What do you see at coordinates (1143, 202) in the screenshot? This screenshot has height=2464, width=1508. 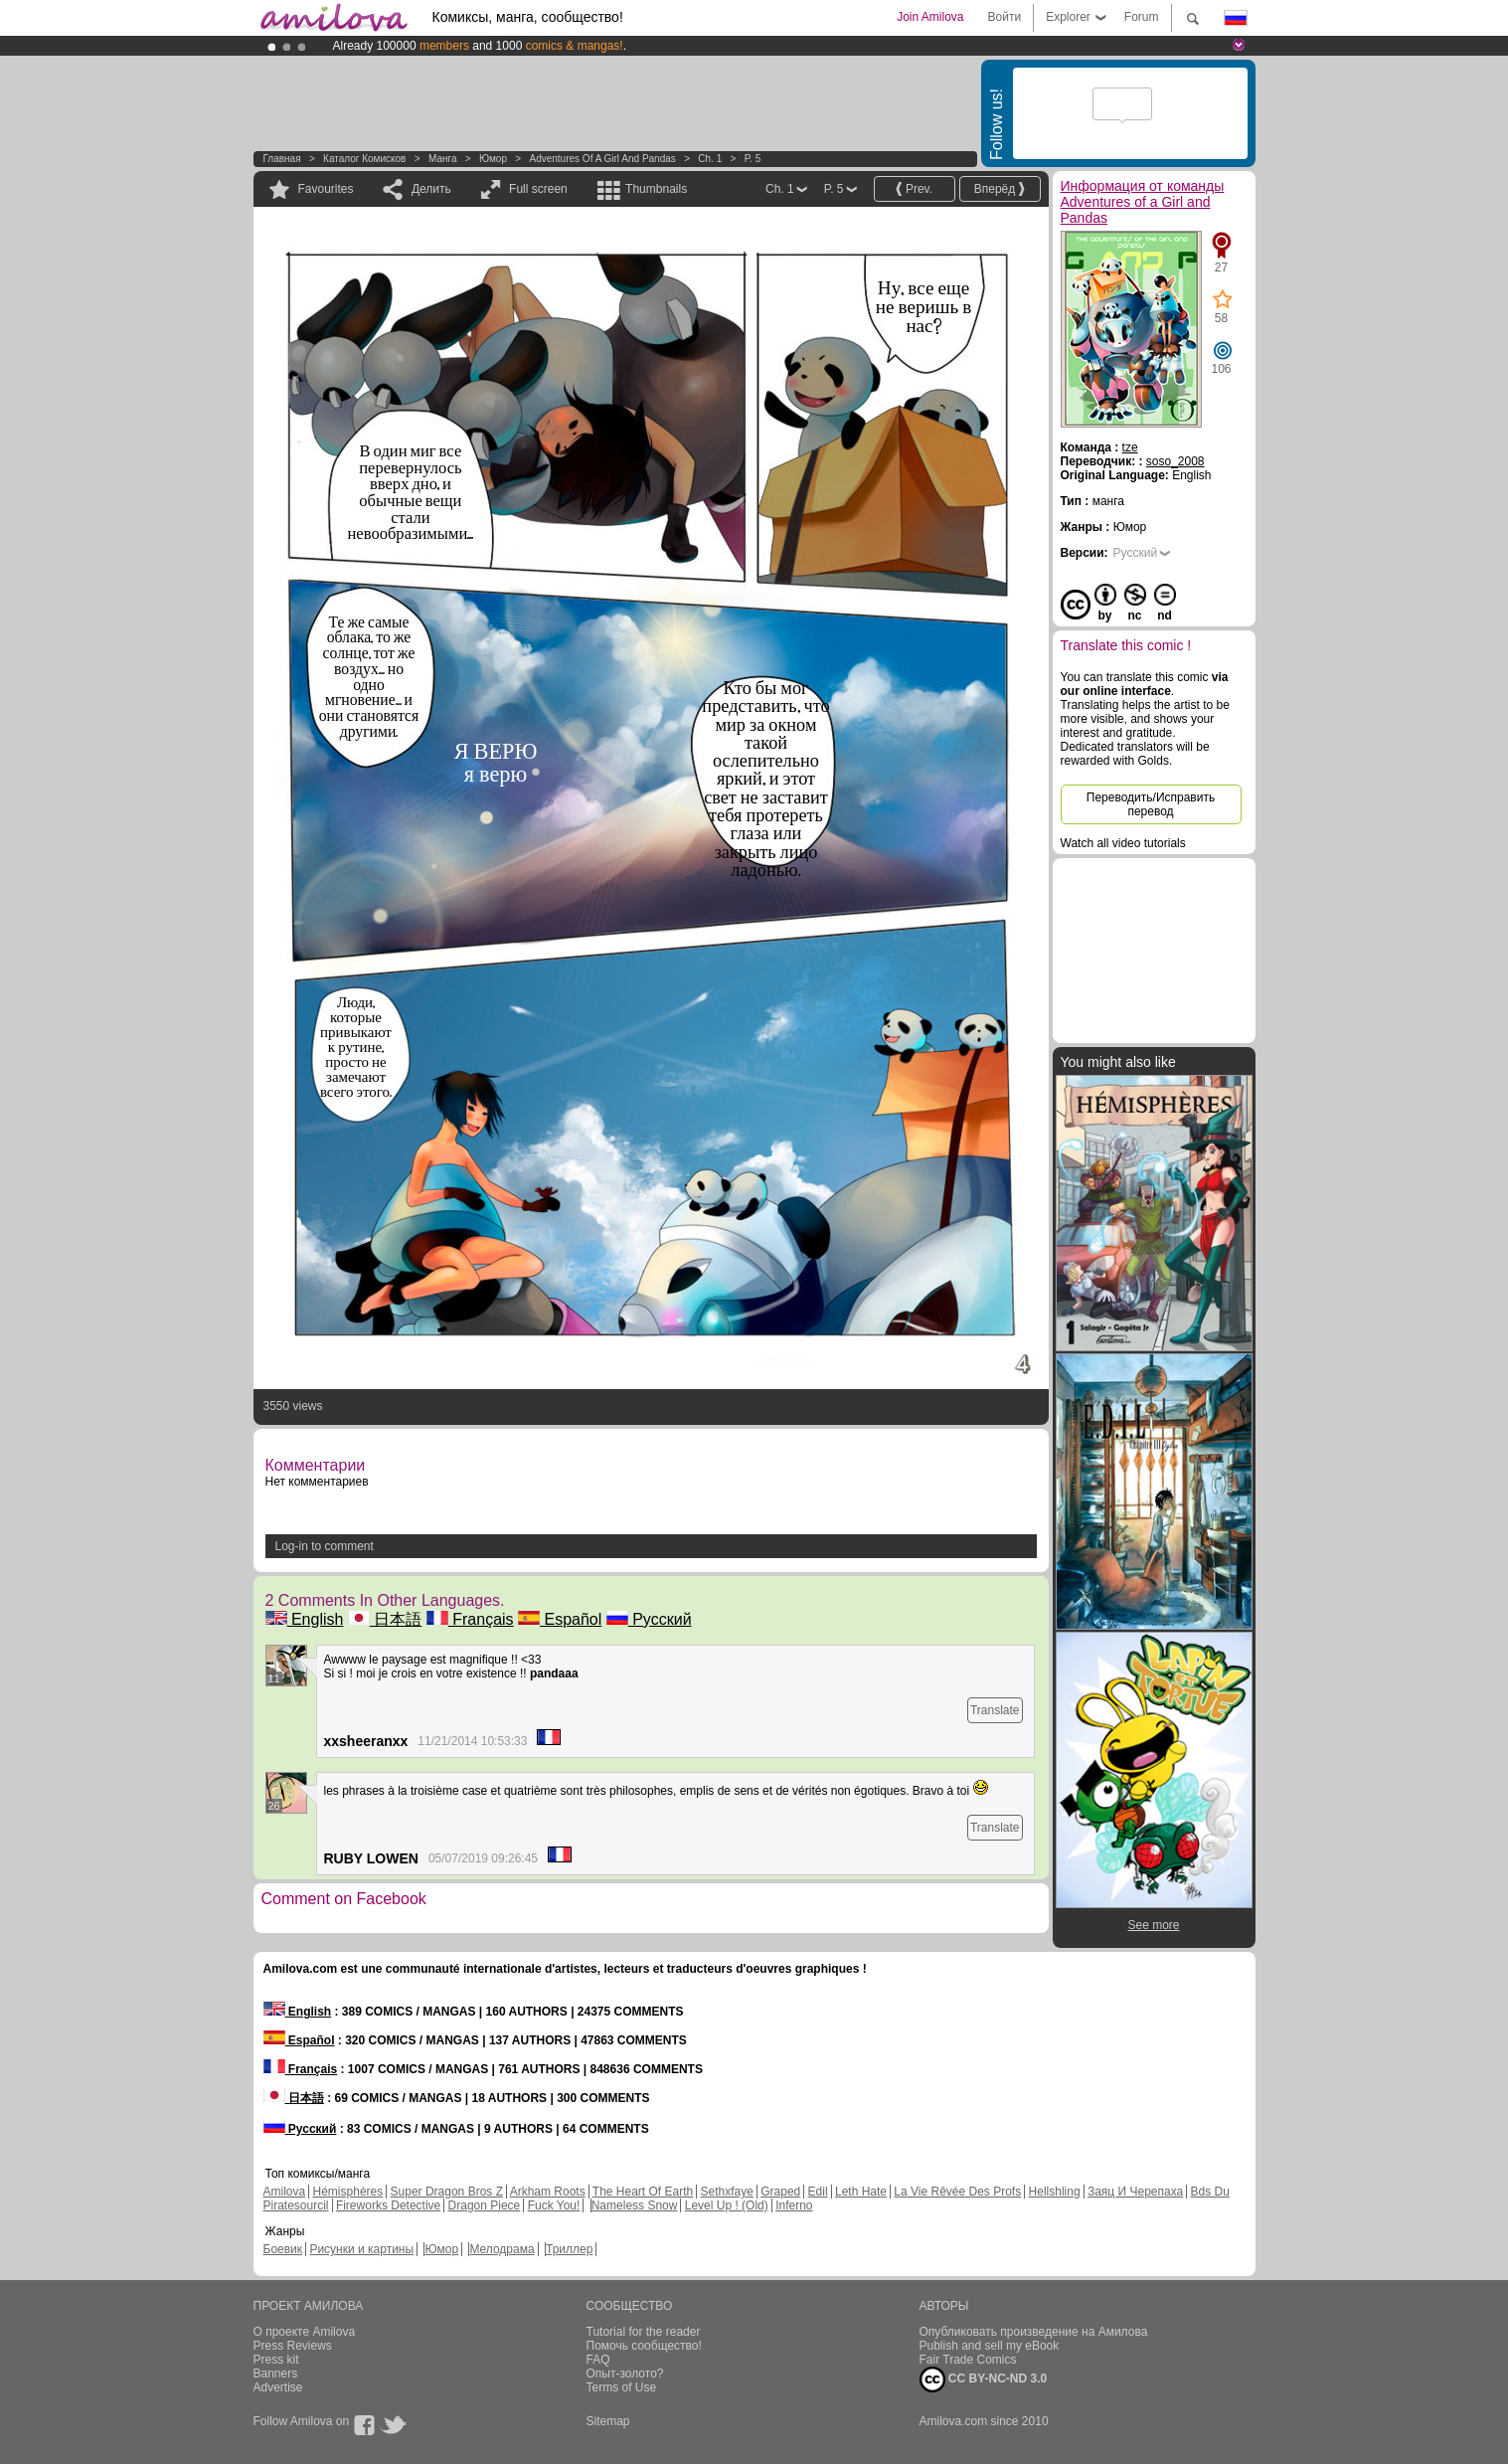 I see `Информация от команды Adventures of a Girl and Pandas` at bounding box center [1143, 202].